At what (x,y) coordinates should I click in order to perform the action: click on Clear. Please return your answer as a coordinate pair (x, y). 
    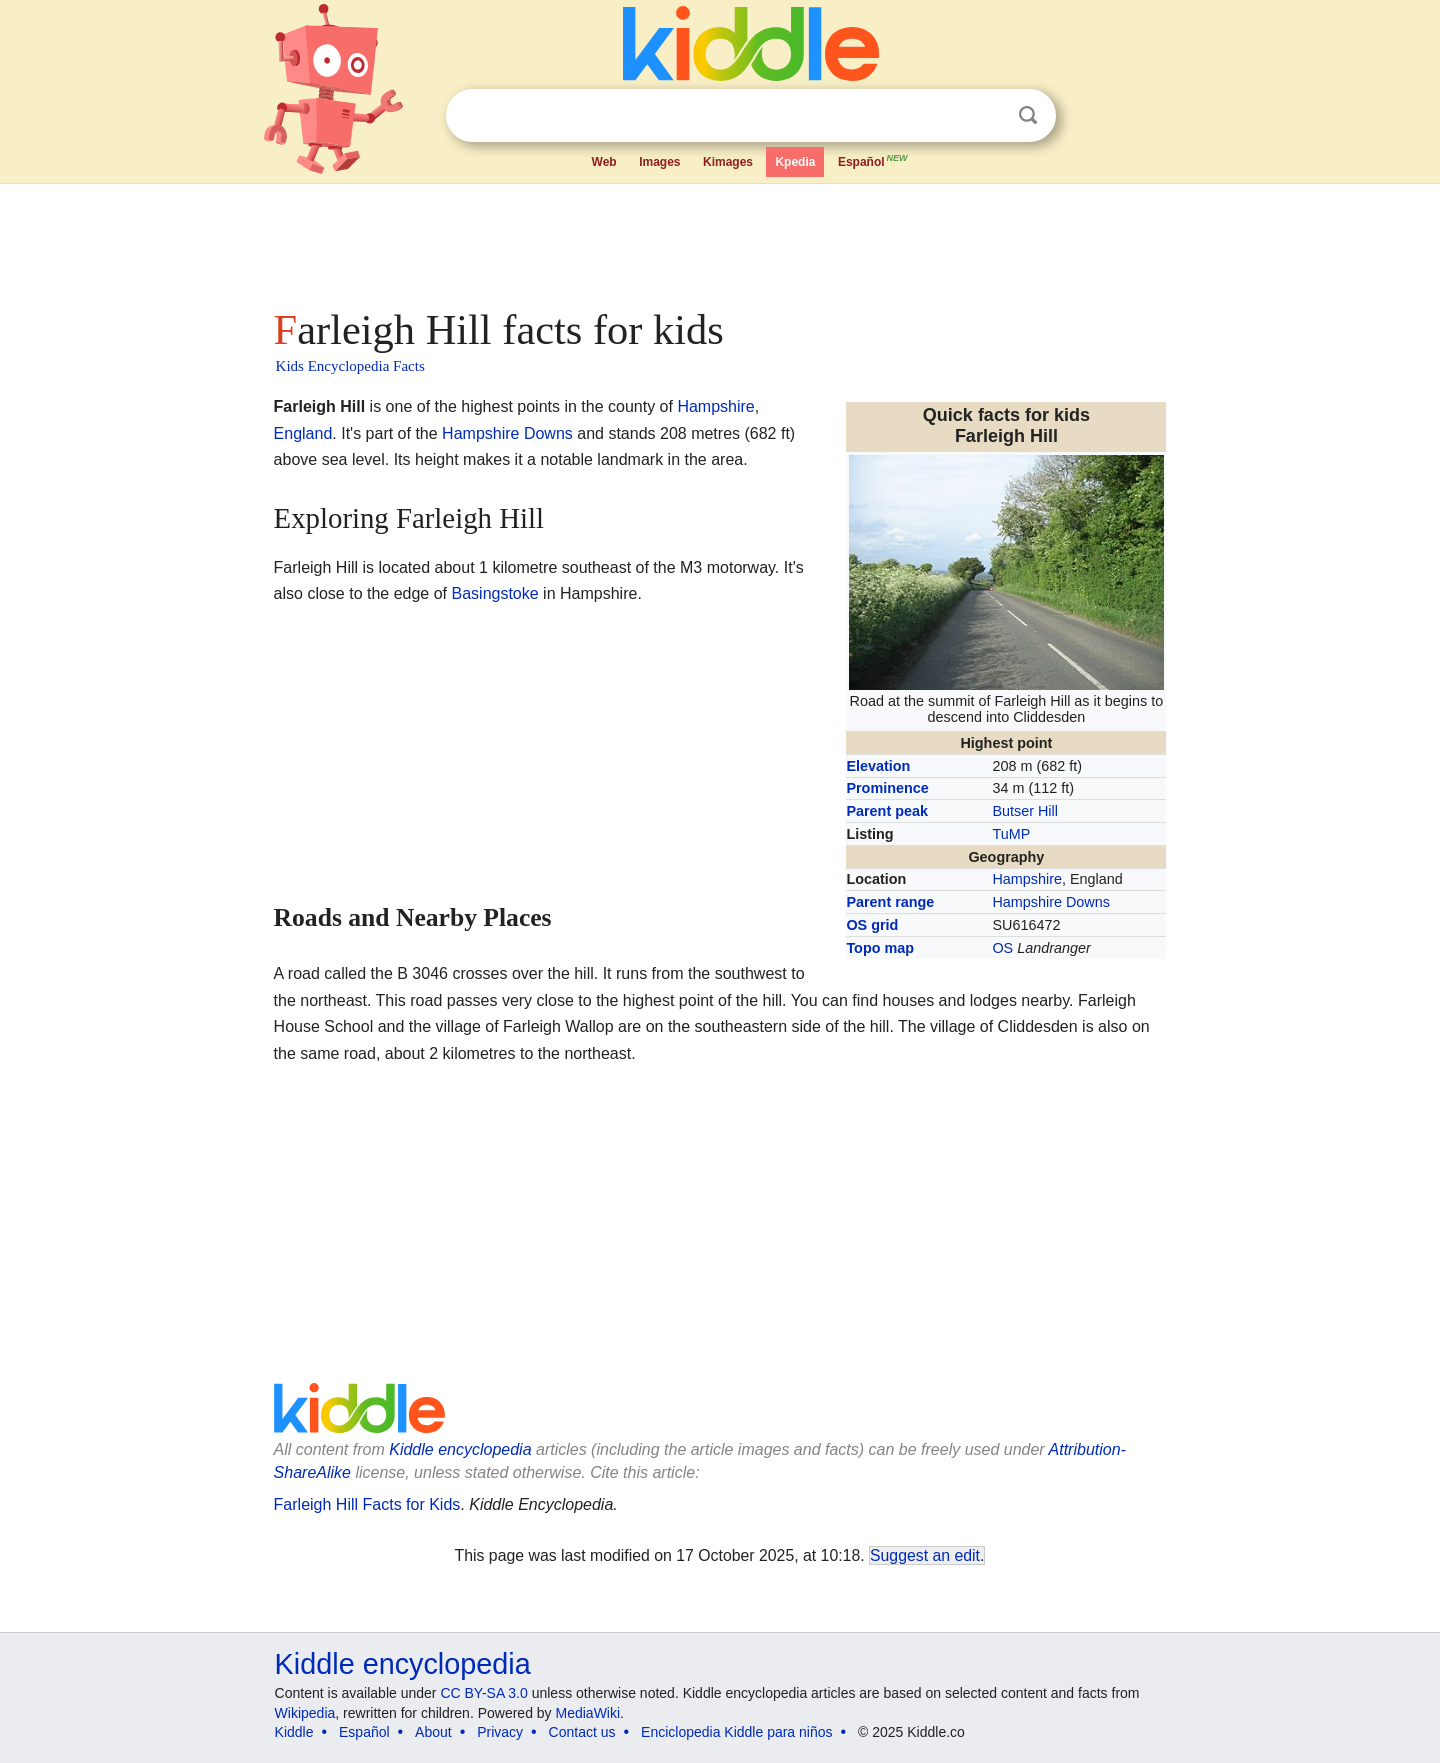
    Looking at the image, I should click on (987, 116).